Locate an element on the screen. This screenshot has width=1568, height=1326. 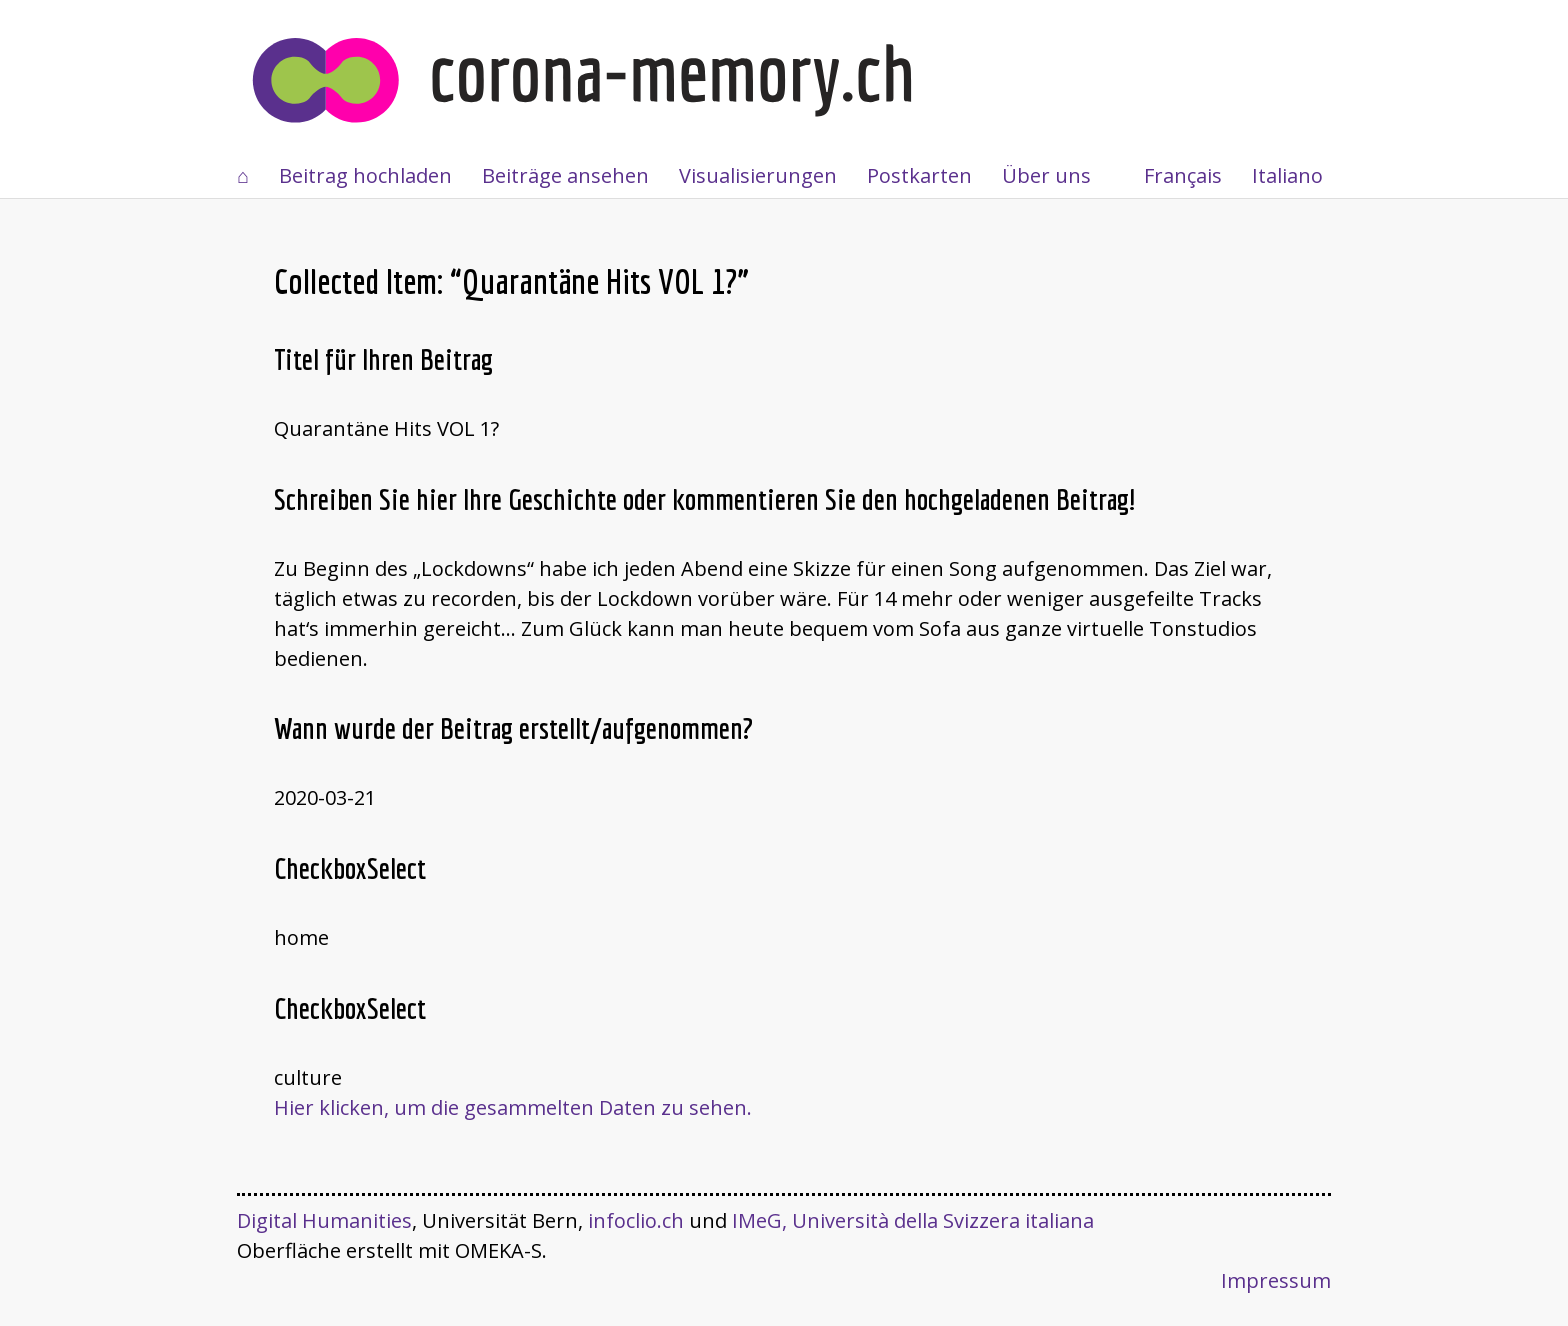
Français is located at coordinates (1183, 175).